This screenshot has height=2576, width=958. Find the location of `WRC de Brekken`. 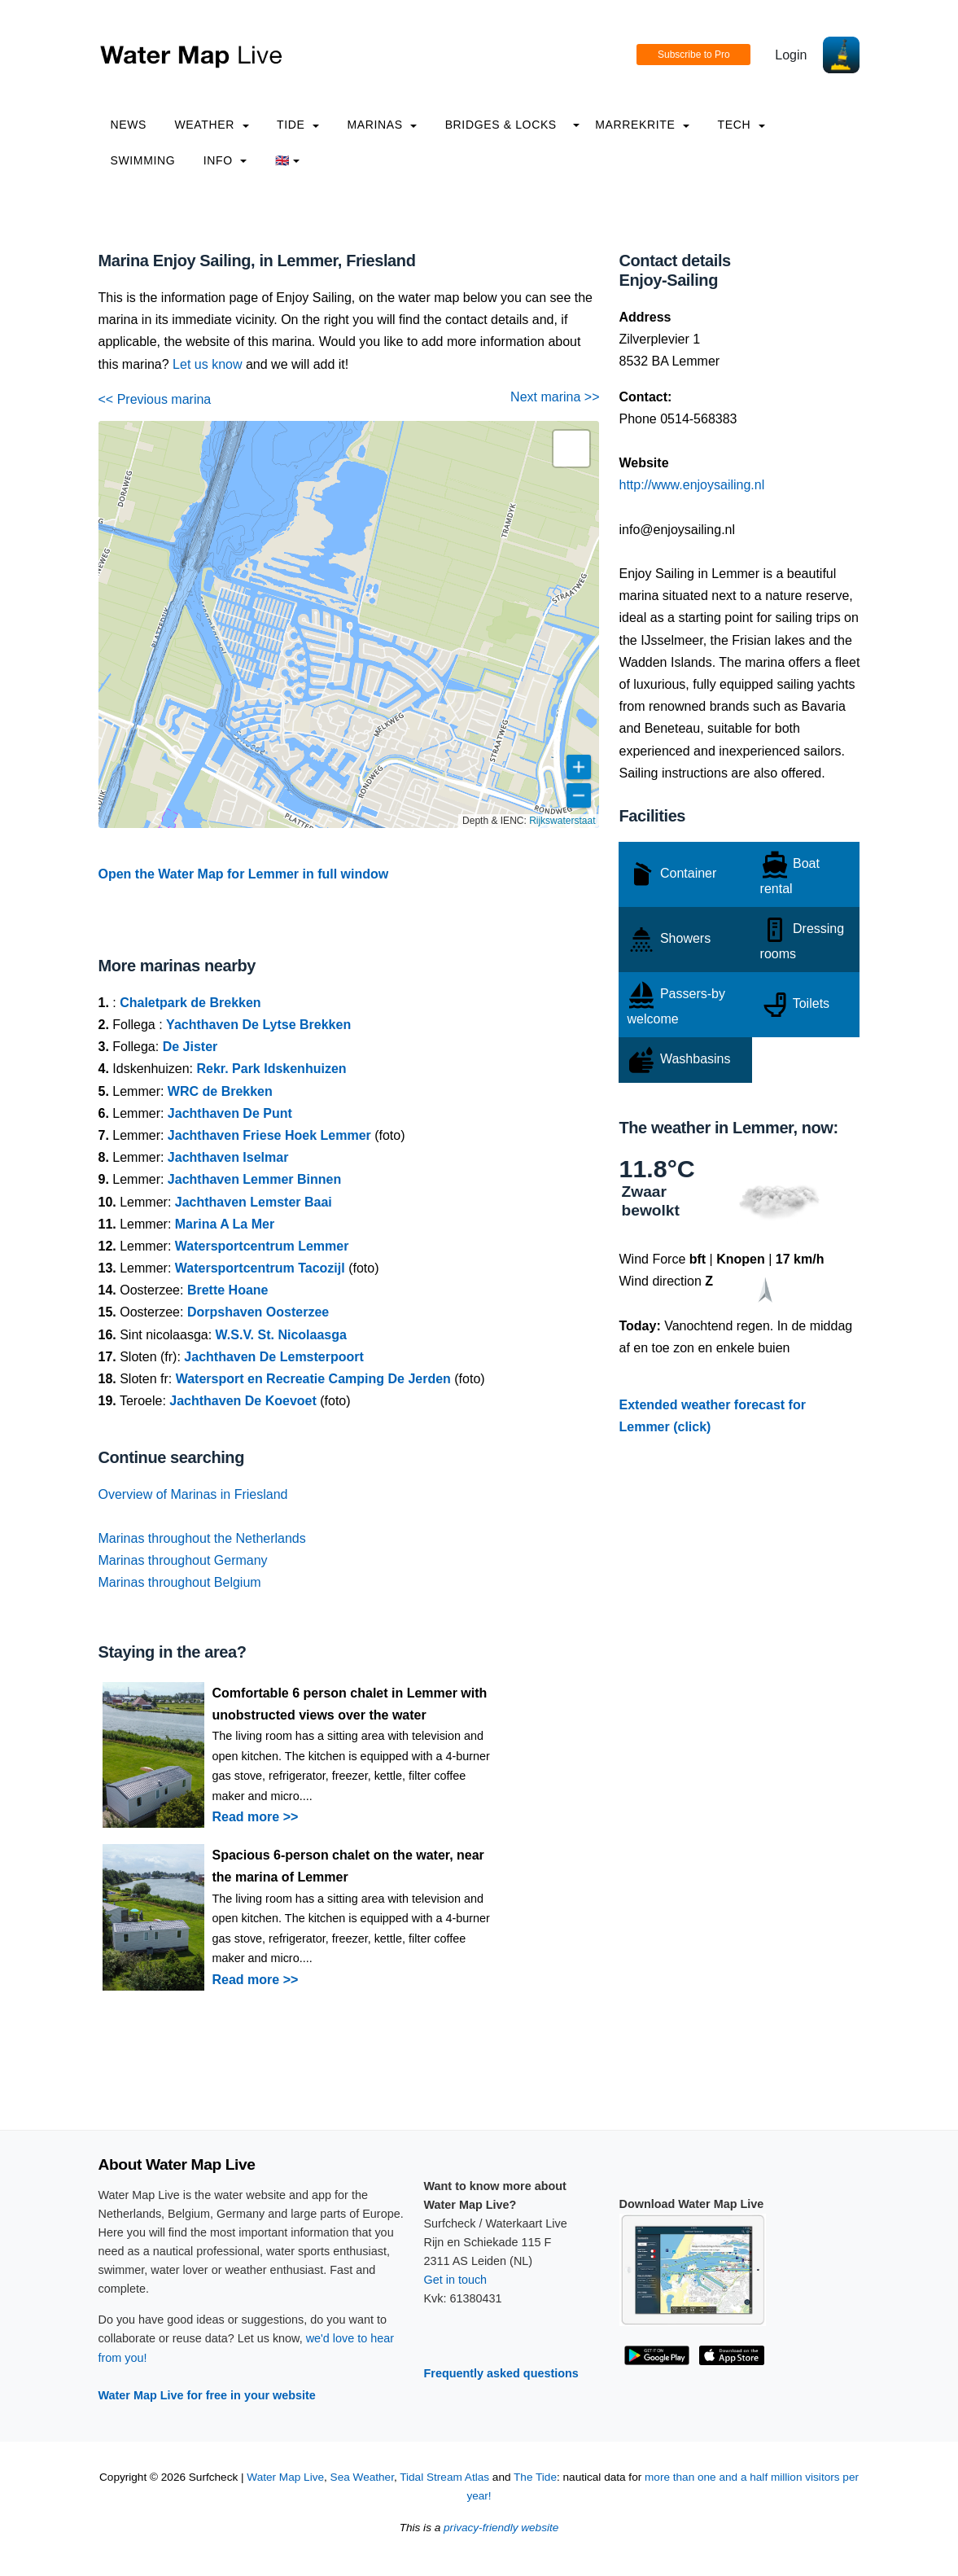

WRC de Brekken is located at coordinates (220, 1091).